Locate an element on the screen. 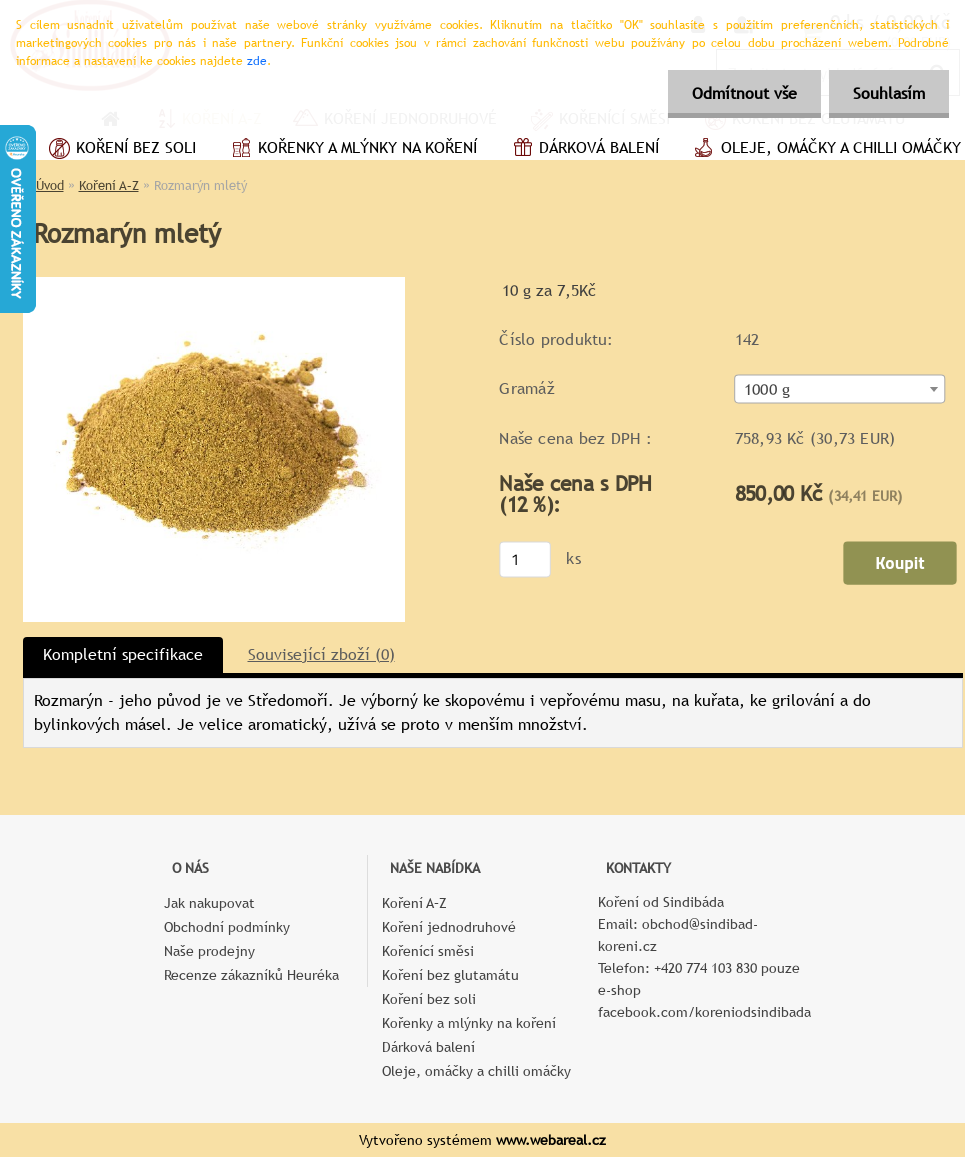 The image size is (965, 1157). Koření A–Z is located at coordinates (109, 185).